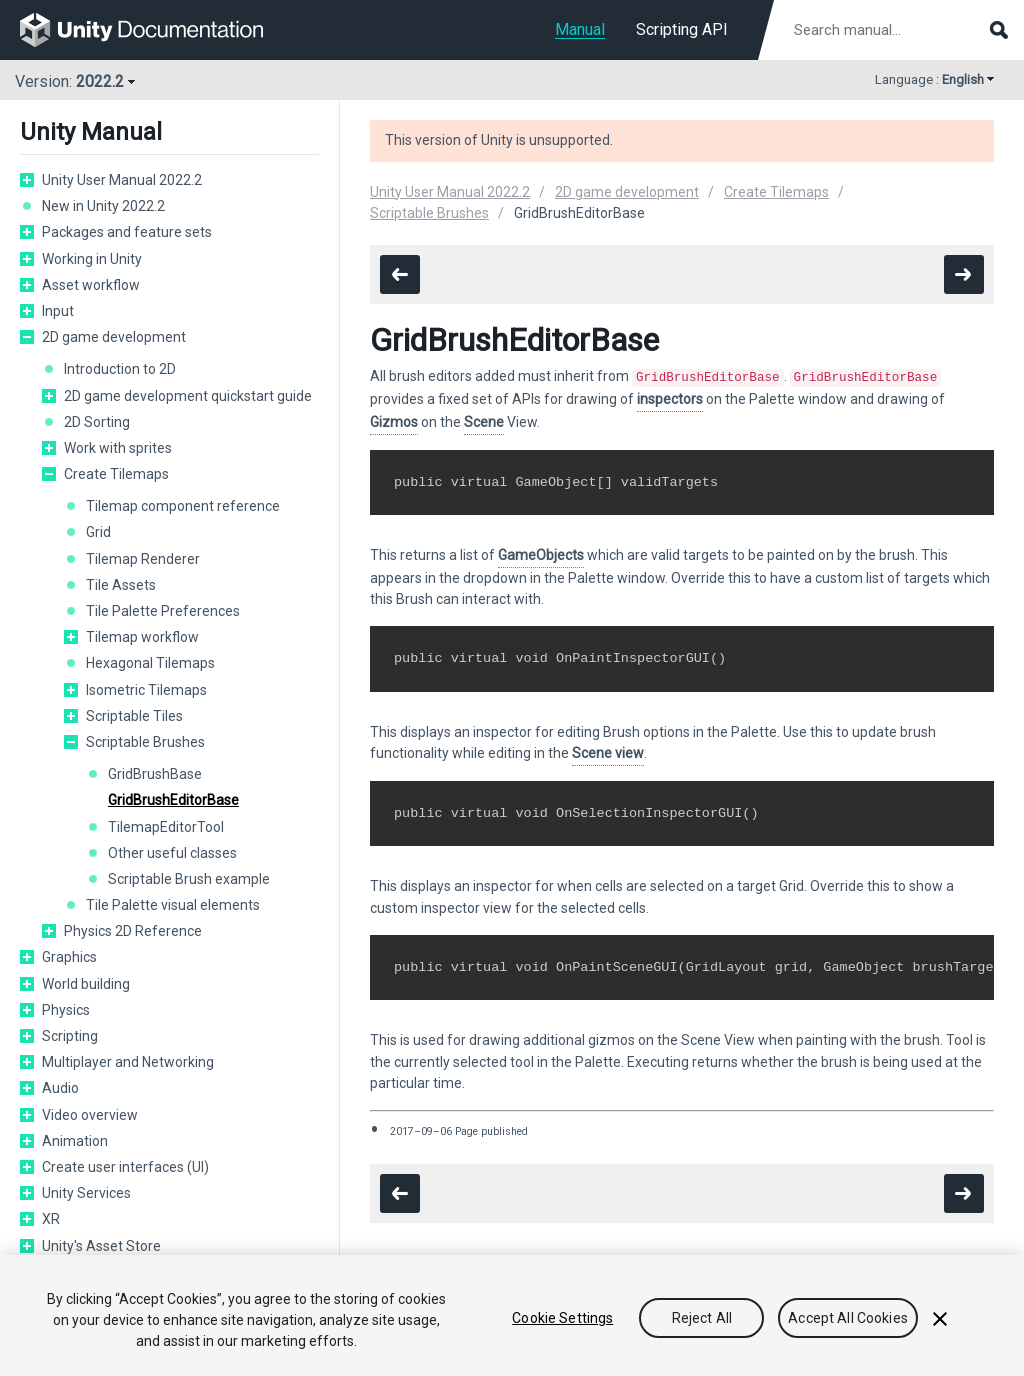 The width and height of the screenshot is (1024, 1376). What do you see at coordinates (121, 585) in the screenshot?
I see `Tile Assets` at bounding box center [121, 585].